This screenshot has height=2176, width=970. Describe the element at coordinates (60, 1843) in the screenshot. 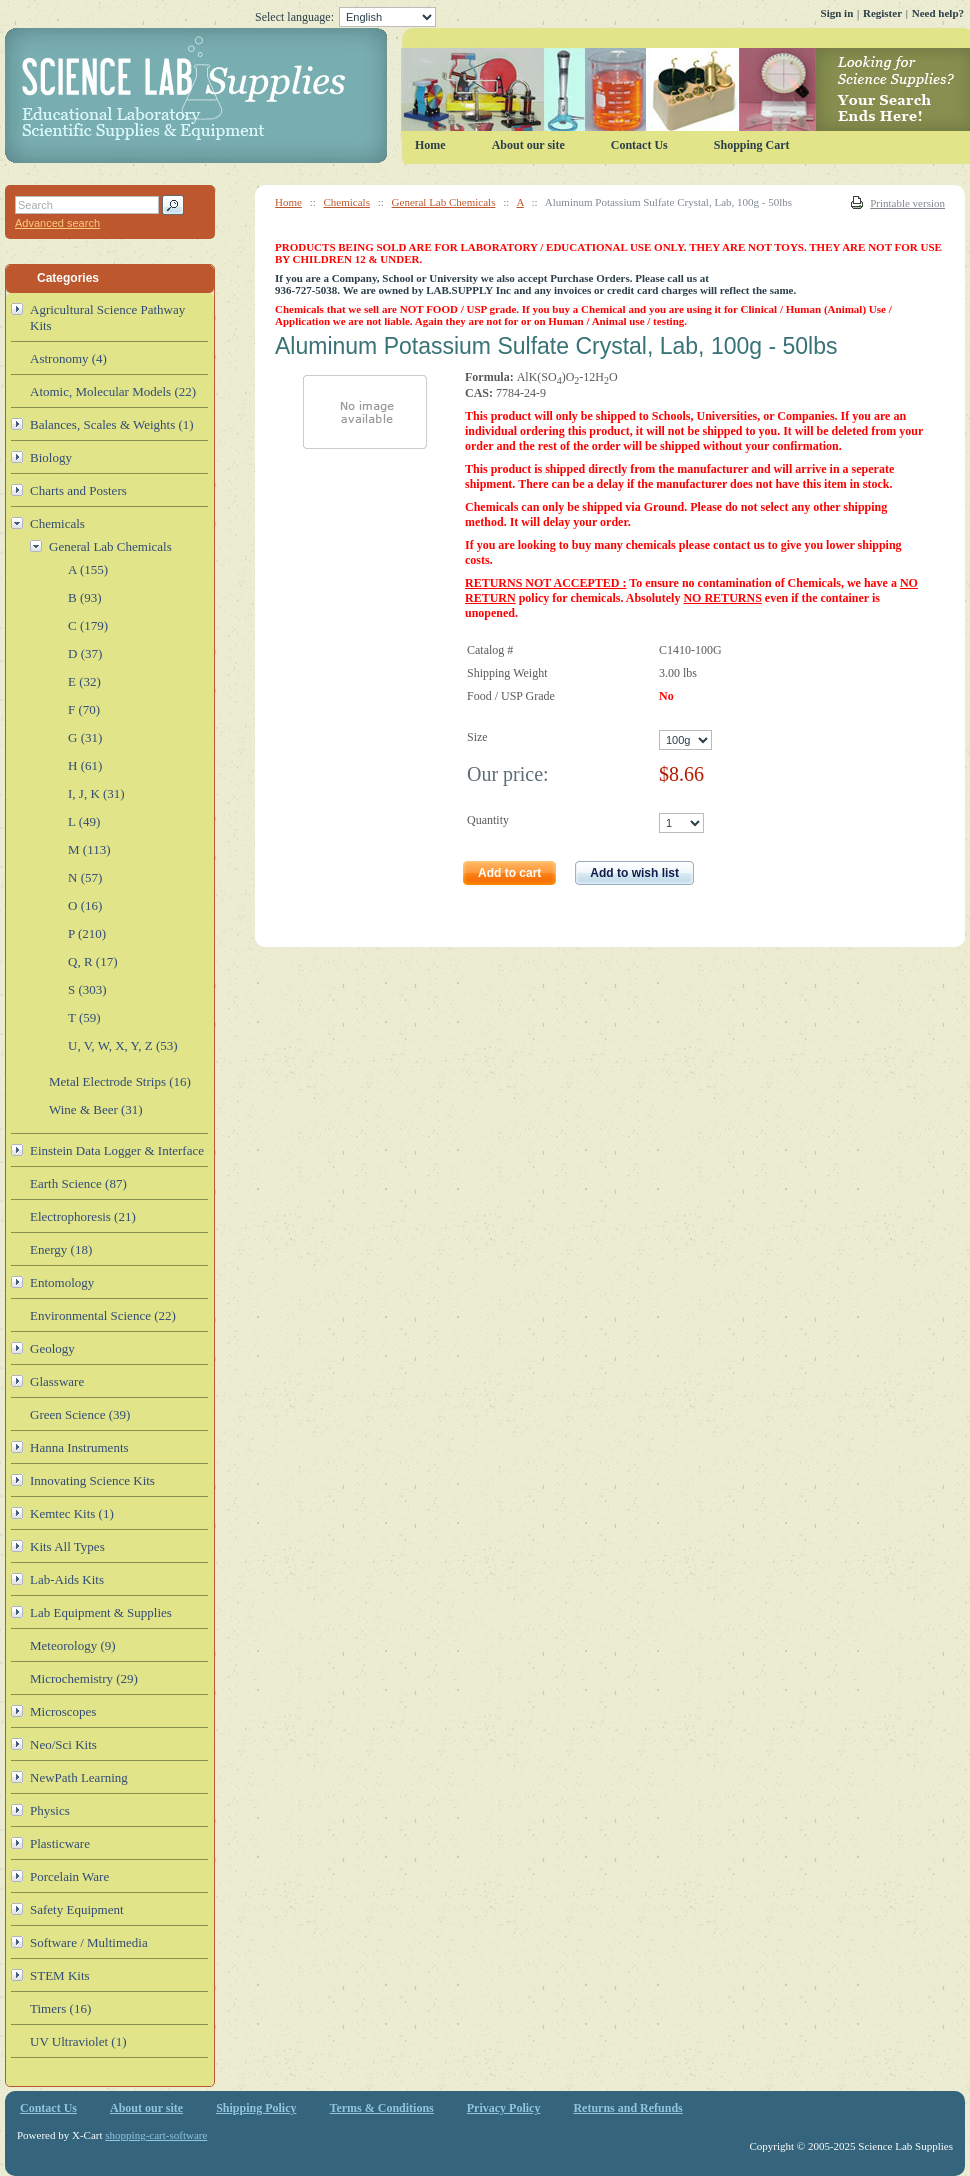

I see `Plasticware` at that location.